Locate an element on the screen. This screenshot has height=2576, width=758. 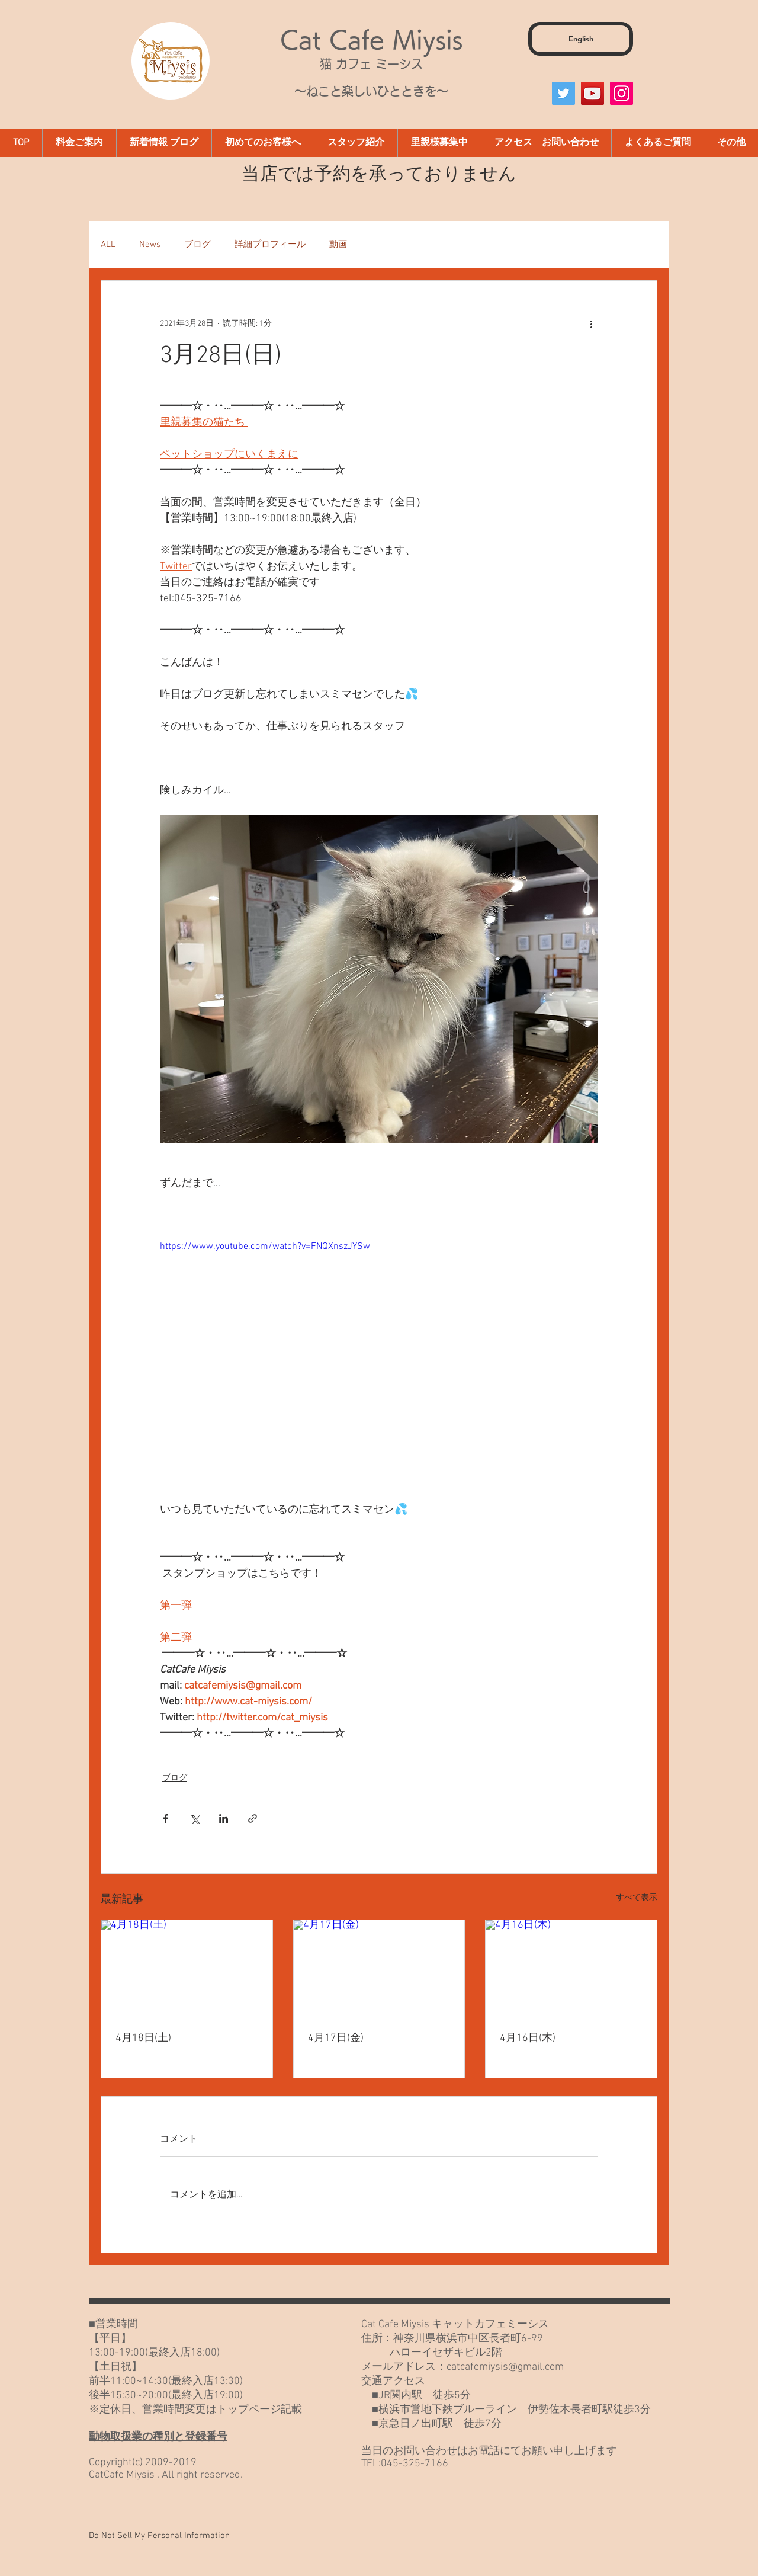
catcafemiysis@gmail.com is located at coordinates (505, 2367).